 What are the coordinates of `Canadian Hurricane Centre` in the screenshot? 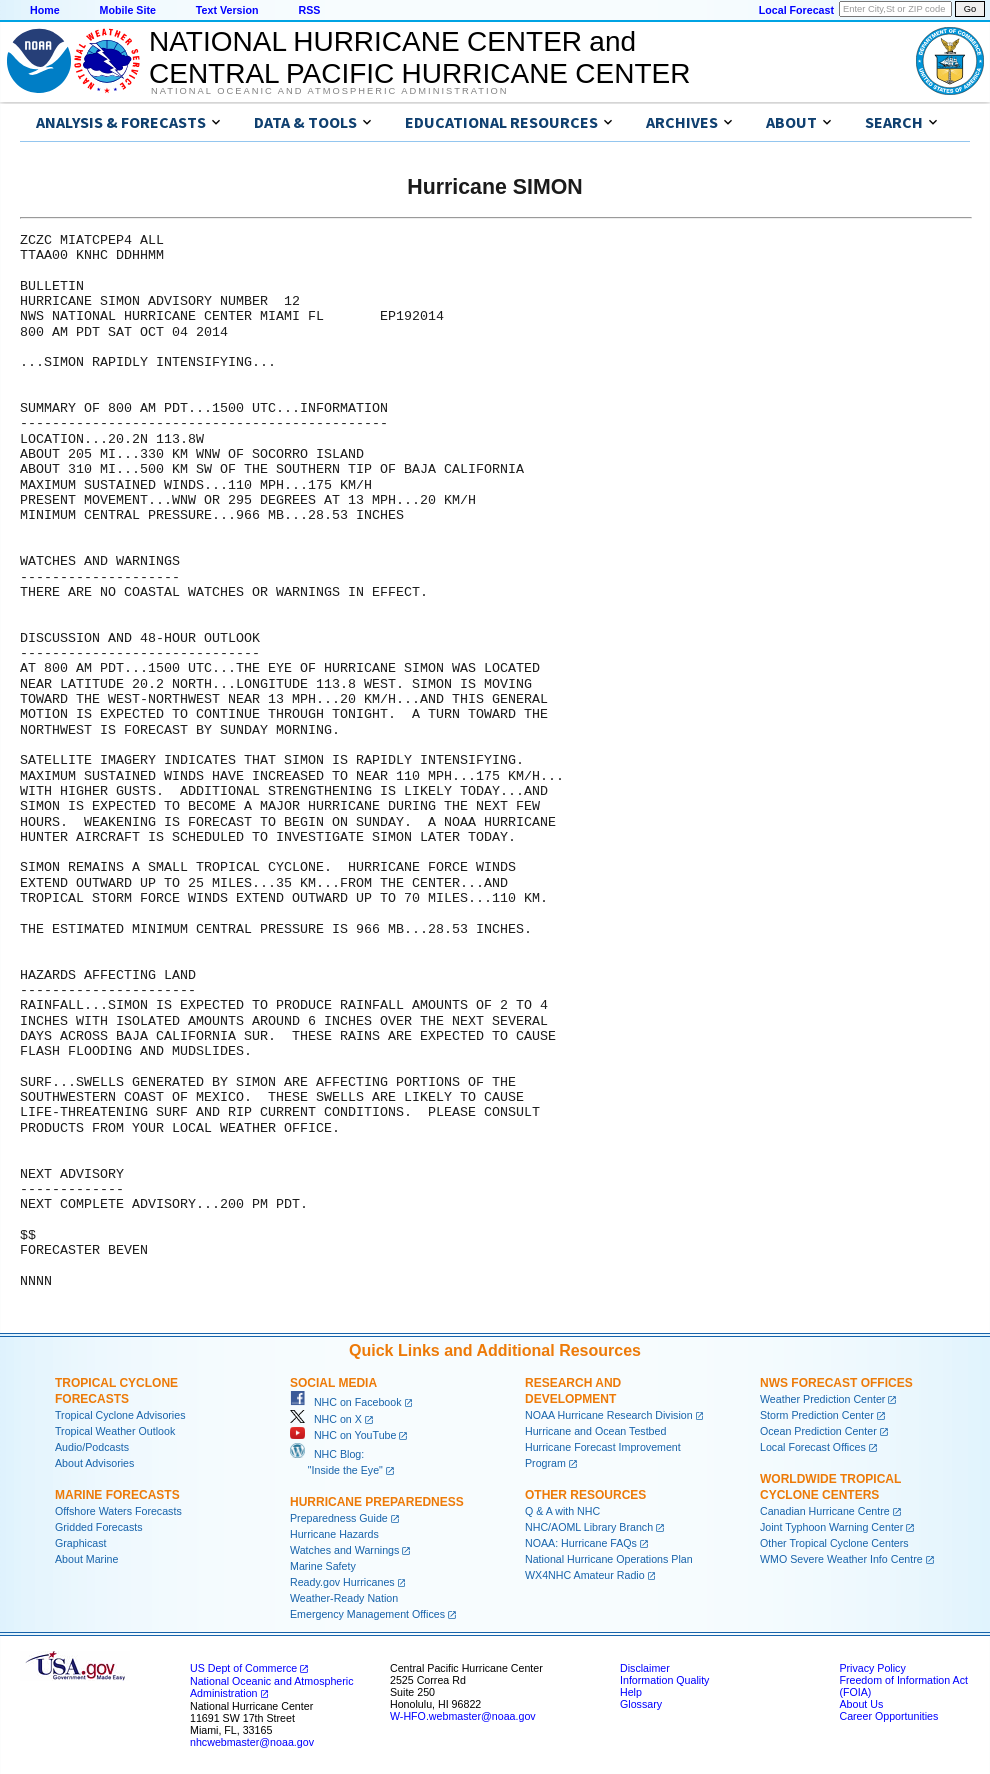 It's located at (825, 1511).